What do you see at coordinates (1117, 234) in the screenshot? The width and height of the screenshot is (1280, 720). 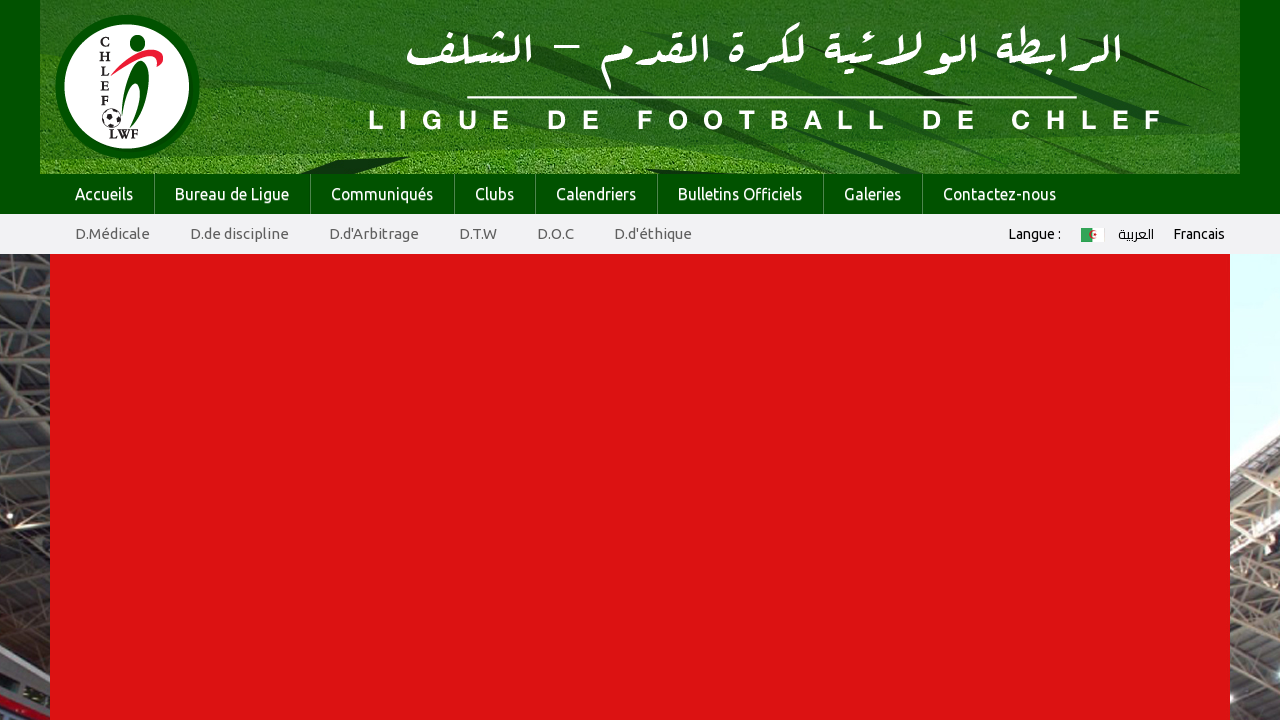 I see `العربية` at bounding box center [1117, 234].